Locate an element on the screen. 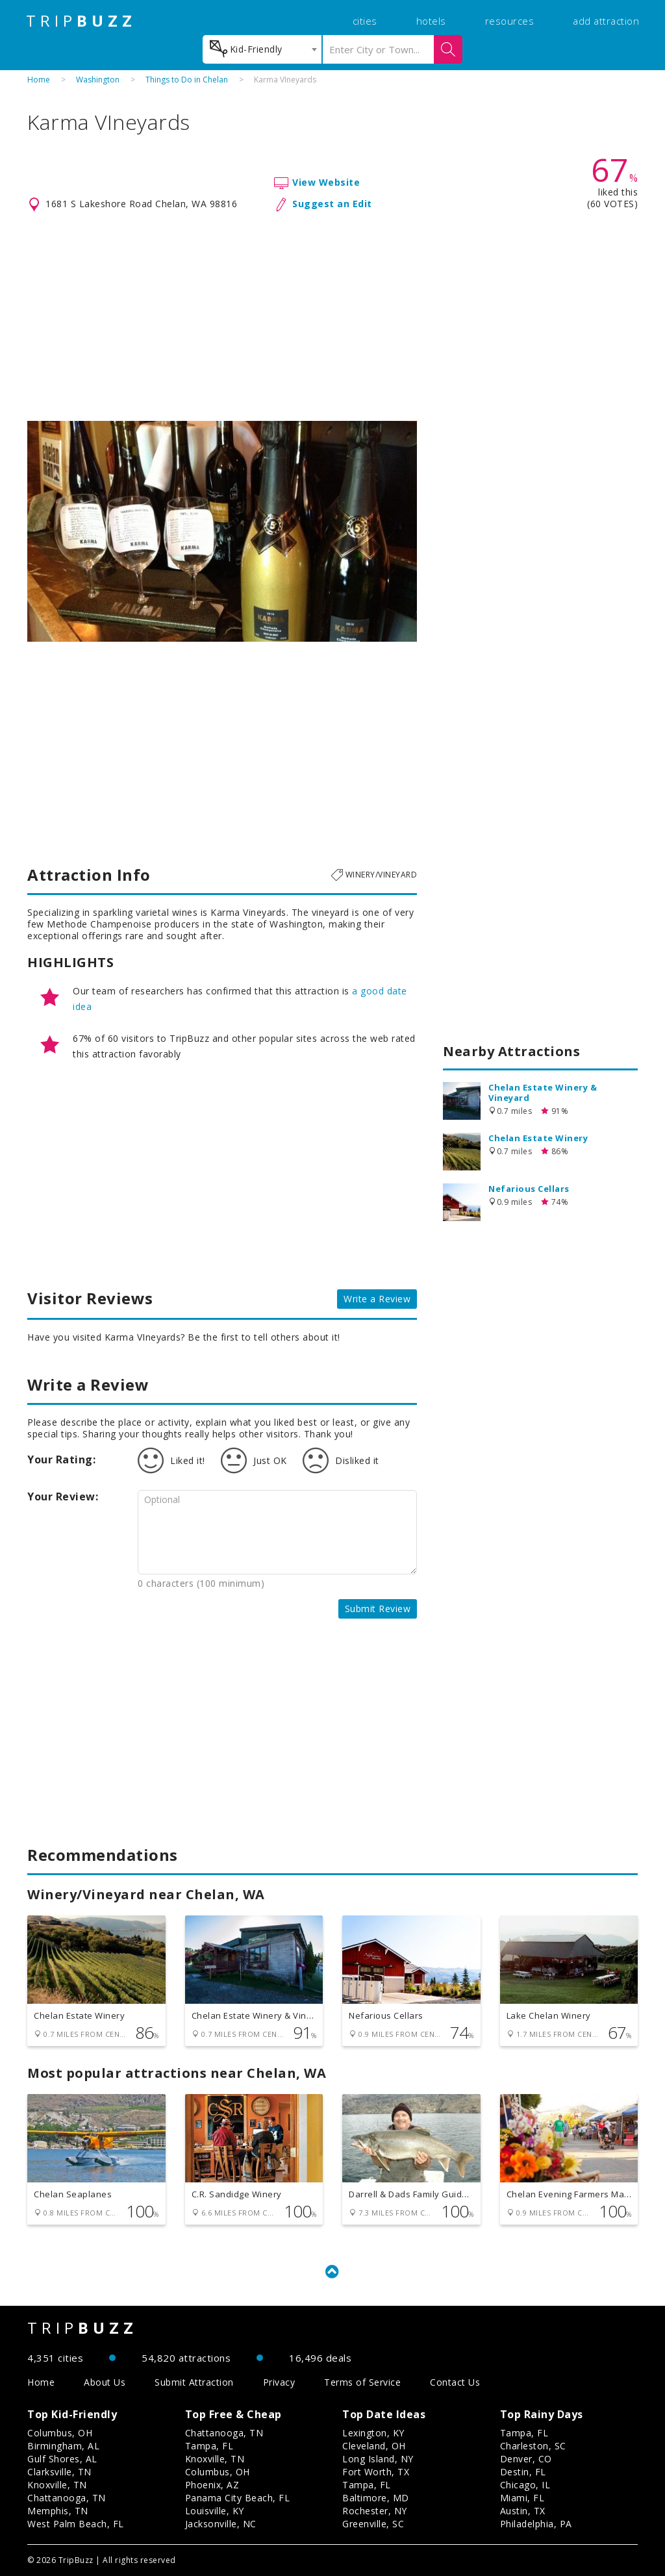 The height and width of the screenshot is (2576, 665). Washington is located at coordinates (97, 79).